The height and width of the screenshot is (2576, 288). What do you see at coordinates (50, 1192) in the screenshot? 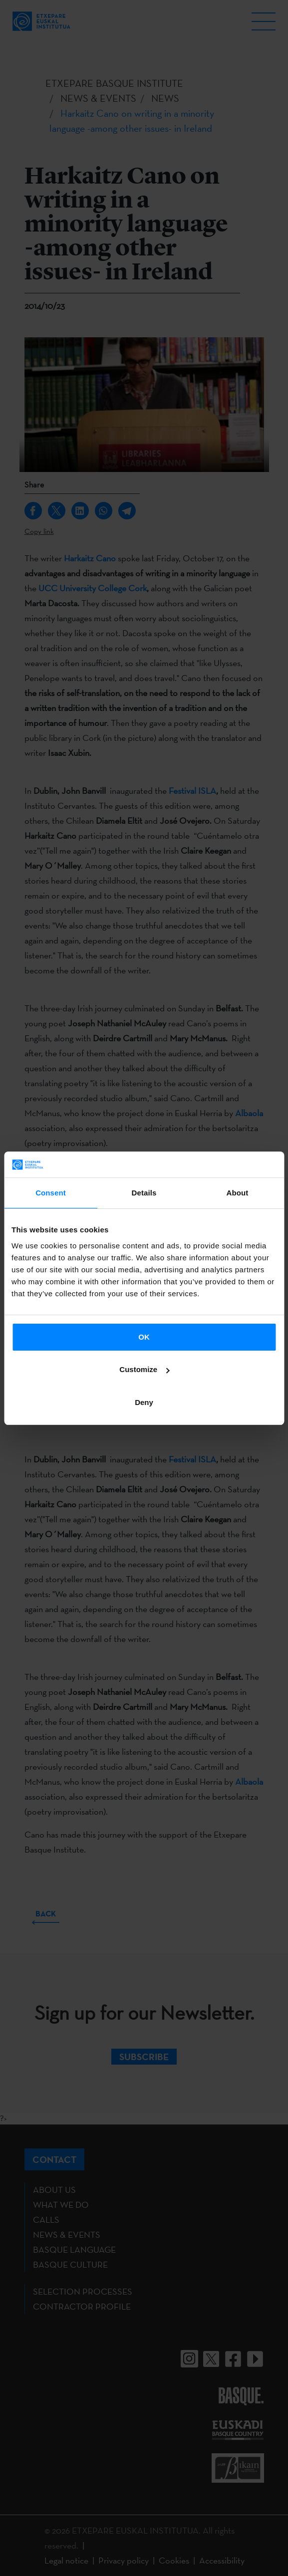
I see `Consent [tab]` at bounding box center [50, 1192].